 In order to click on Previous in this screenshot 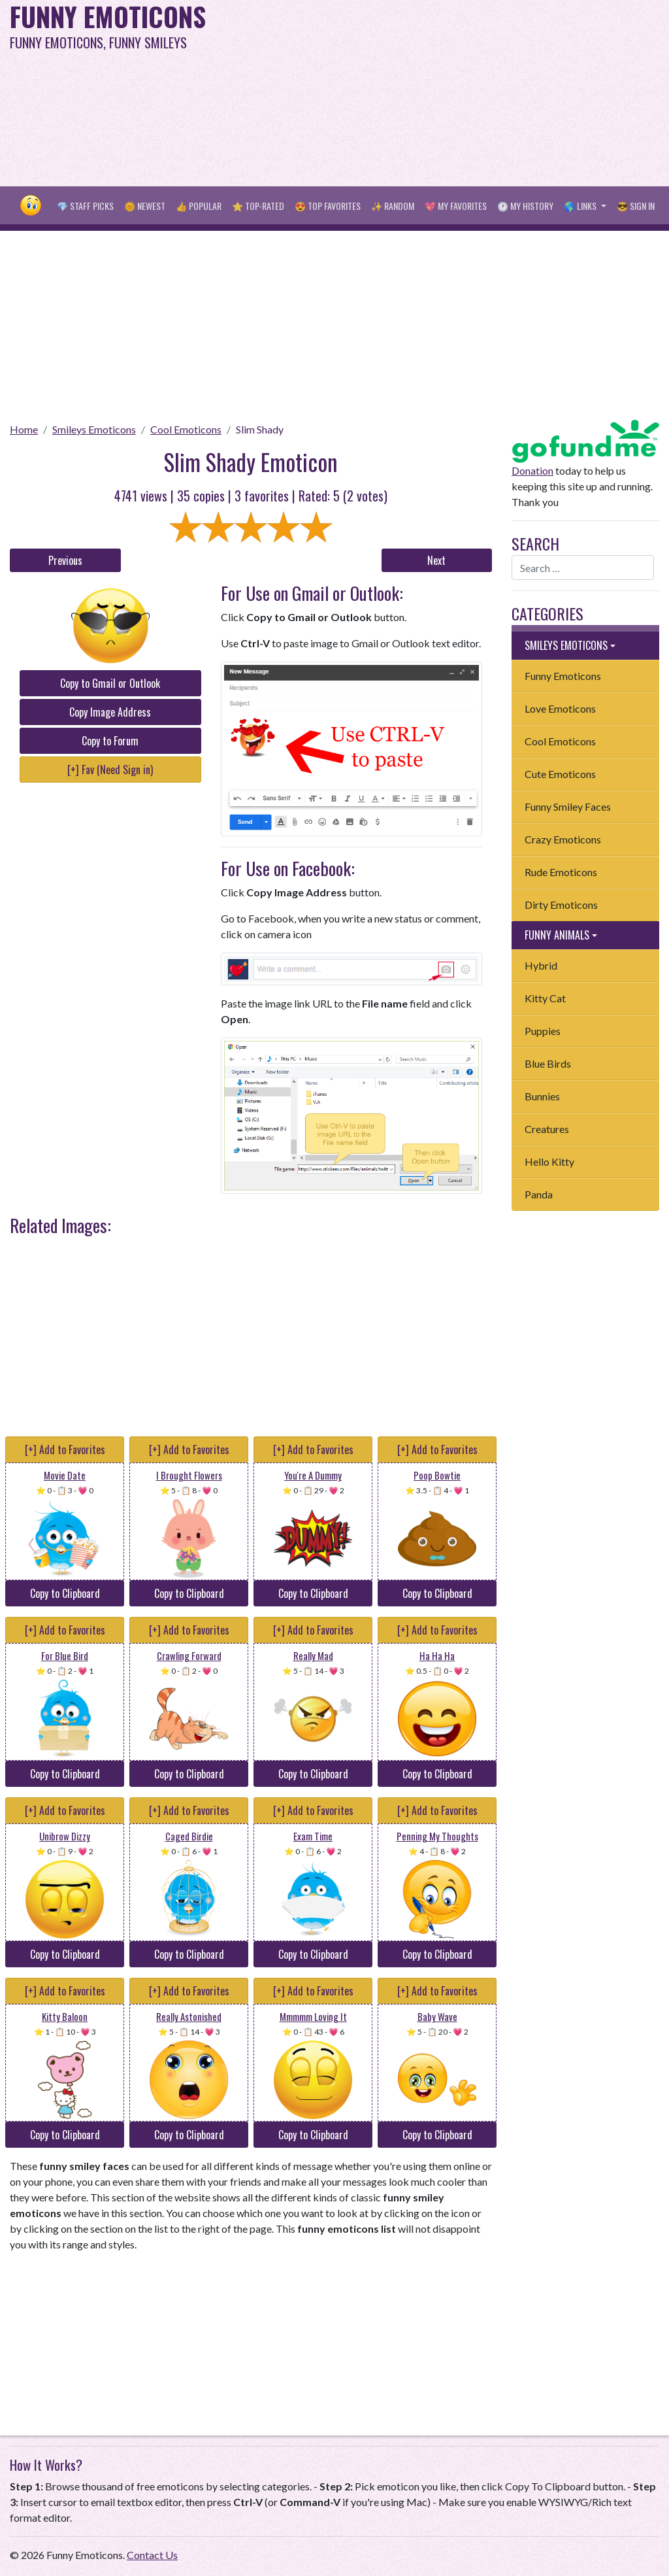, I will do `click(65, 560)`.